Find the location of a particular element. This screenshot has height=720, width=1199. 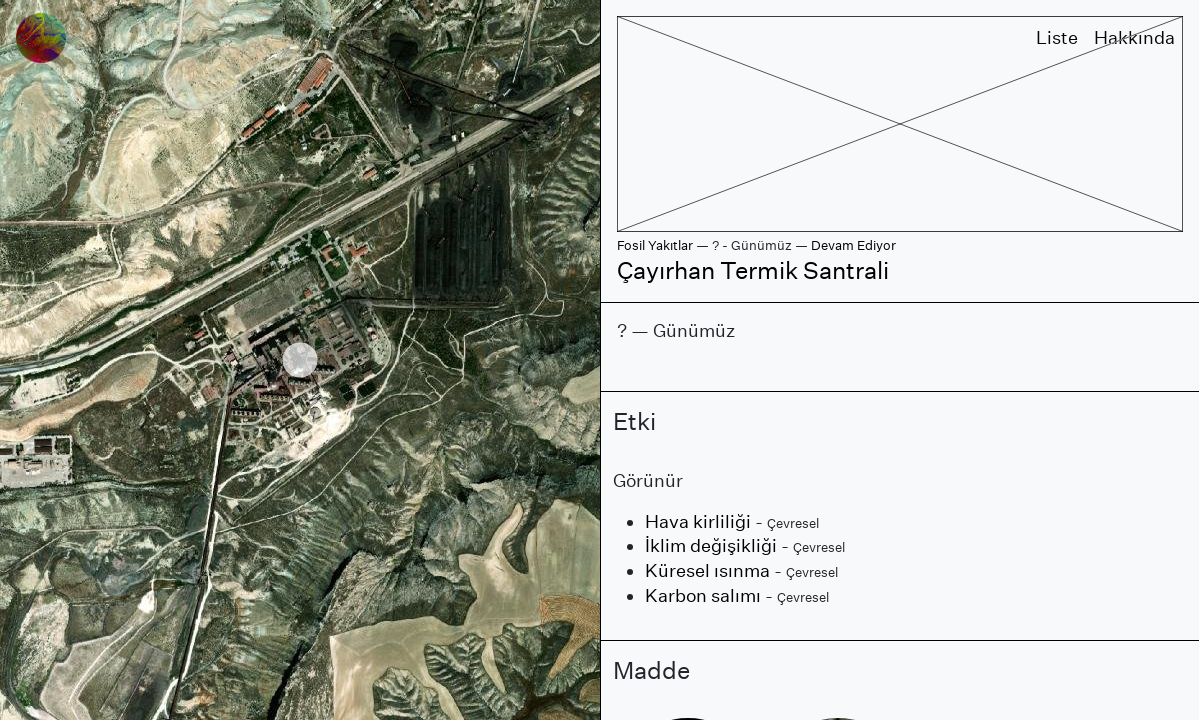

Karbon salımı is located at coordinates (703, 595).